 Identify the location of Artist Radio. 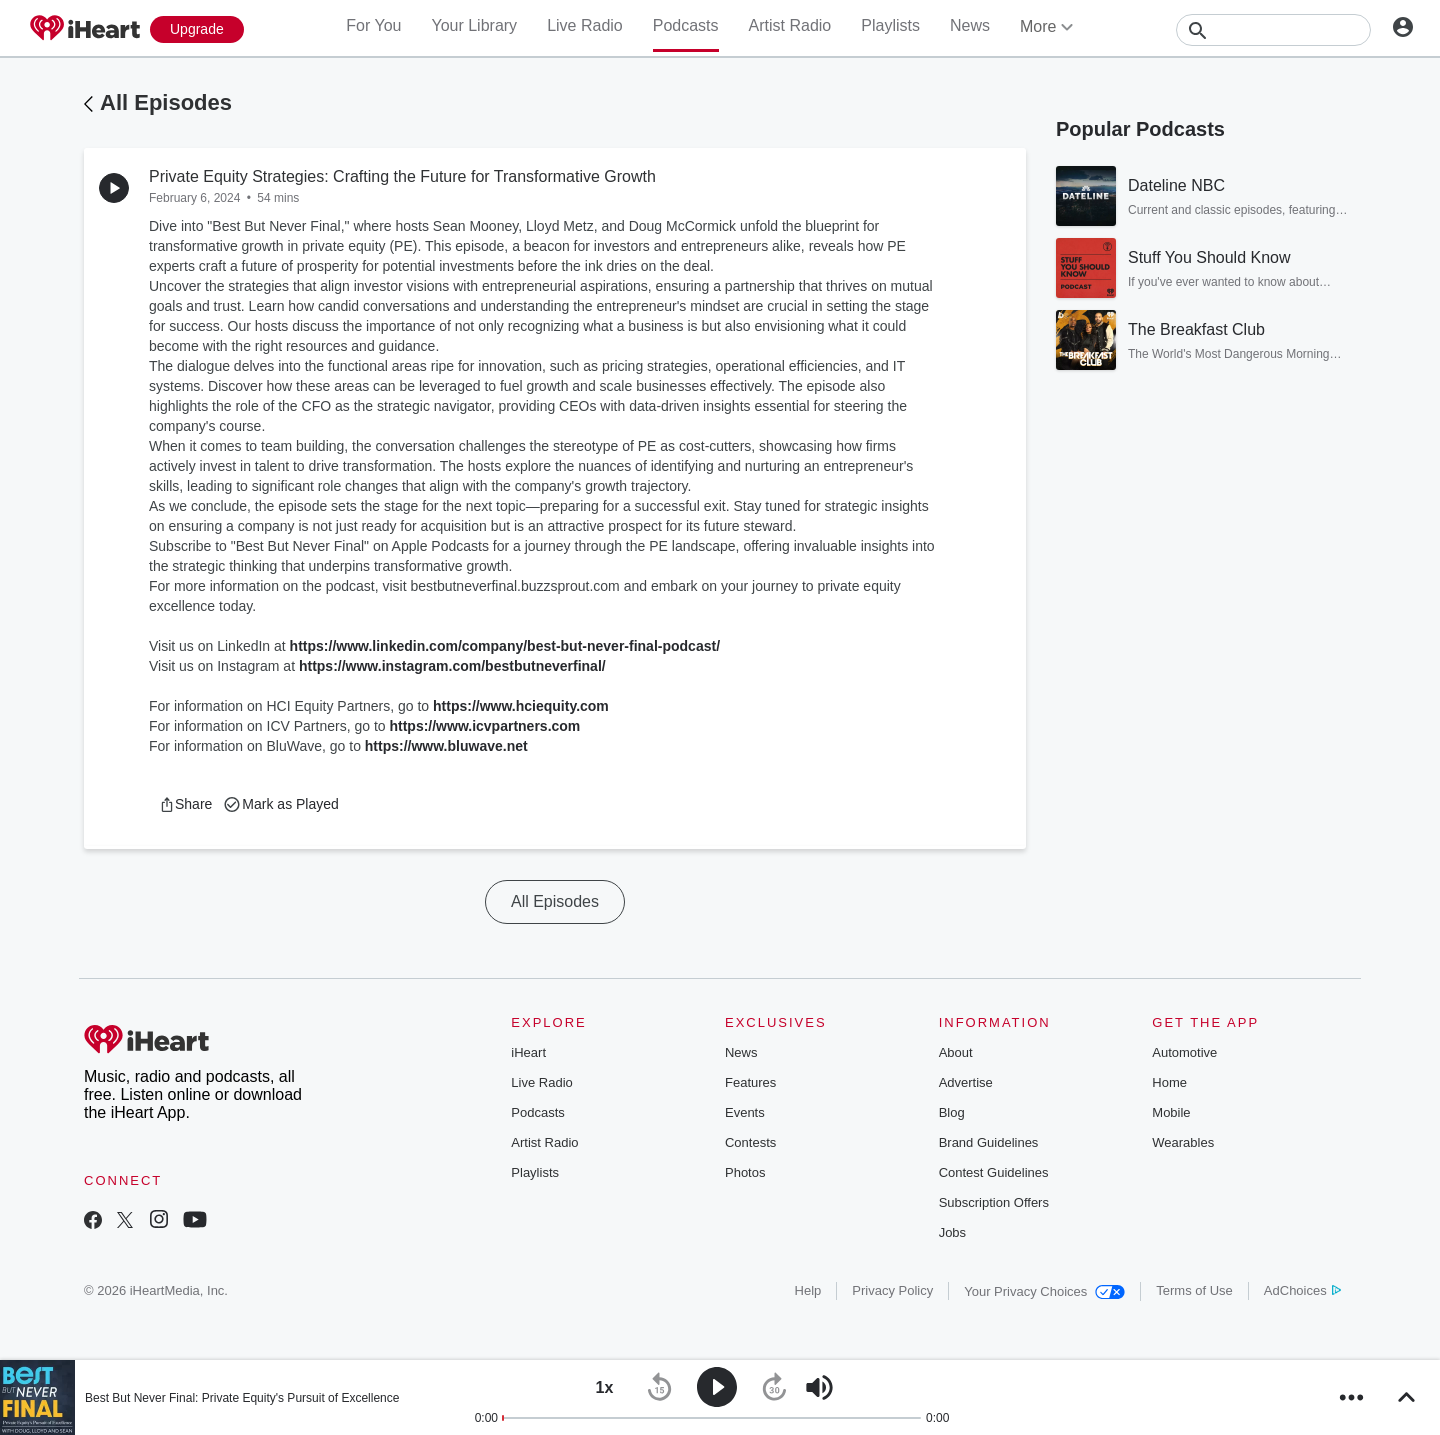
(790, 25).